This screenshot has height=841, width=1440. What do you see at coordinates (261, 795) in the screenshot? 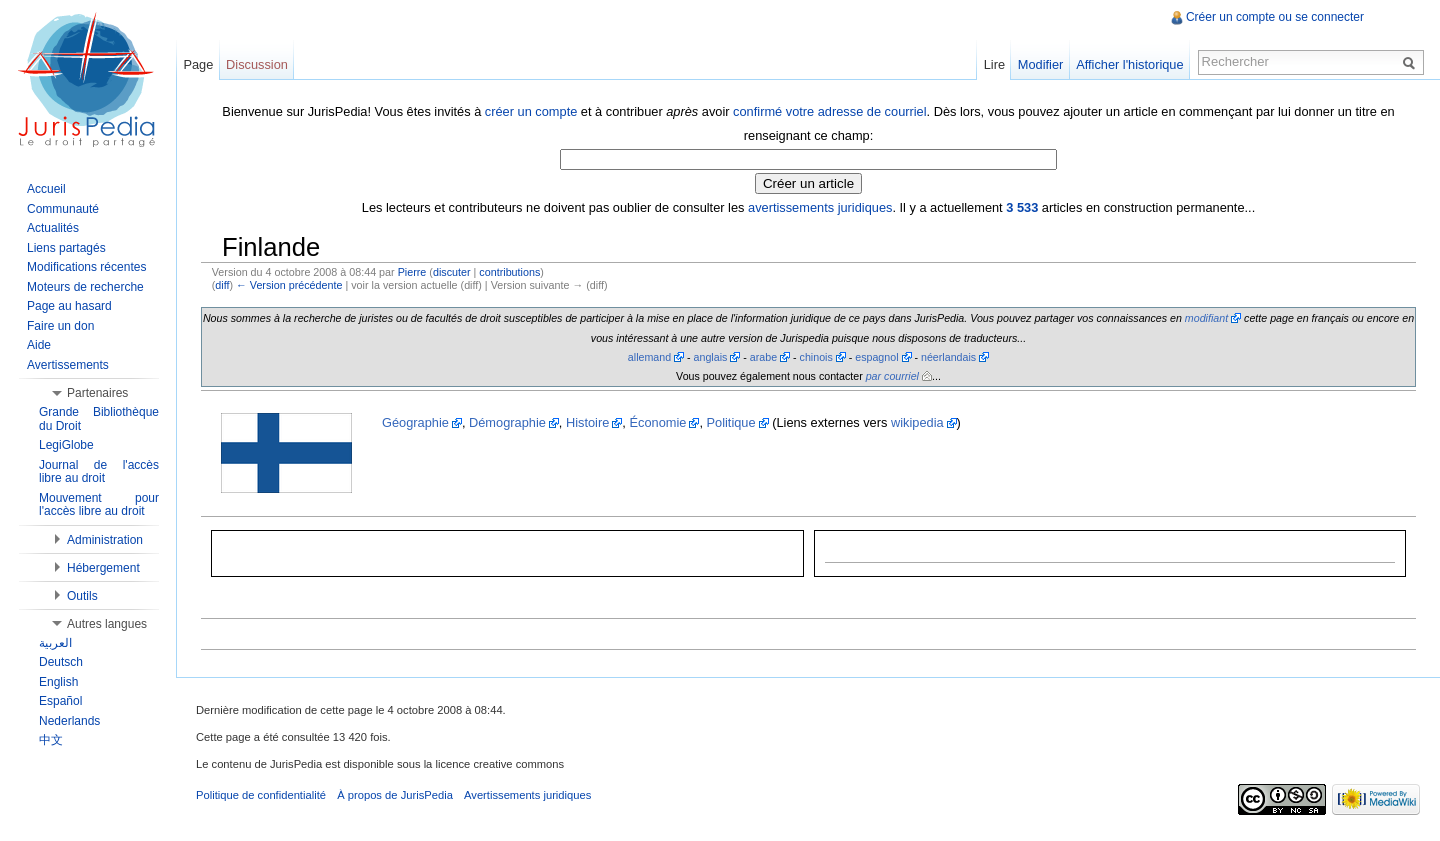
I see `Politique de confidentialité` at bounding box center [261, 795].